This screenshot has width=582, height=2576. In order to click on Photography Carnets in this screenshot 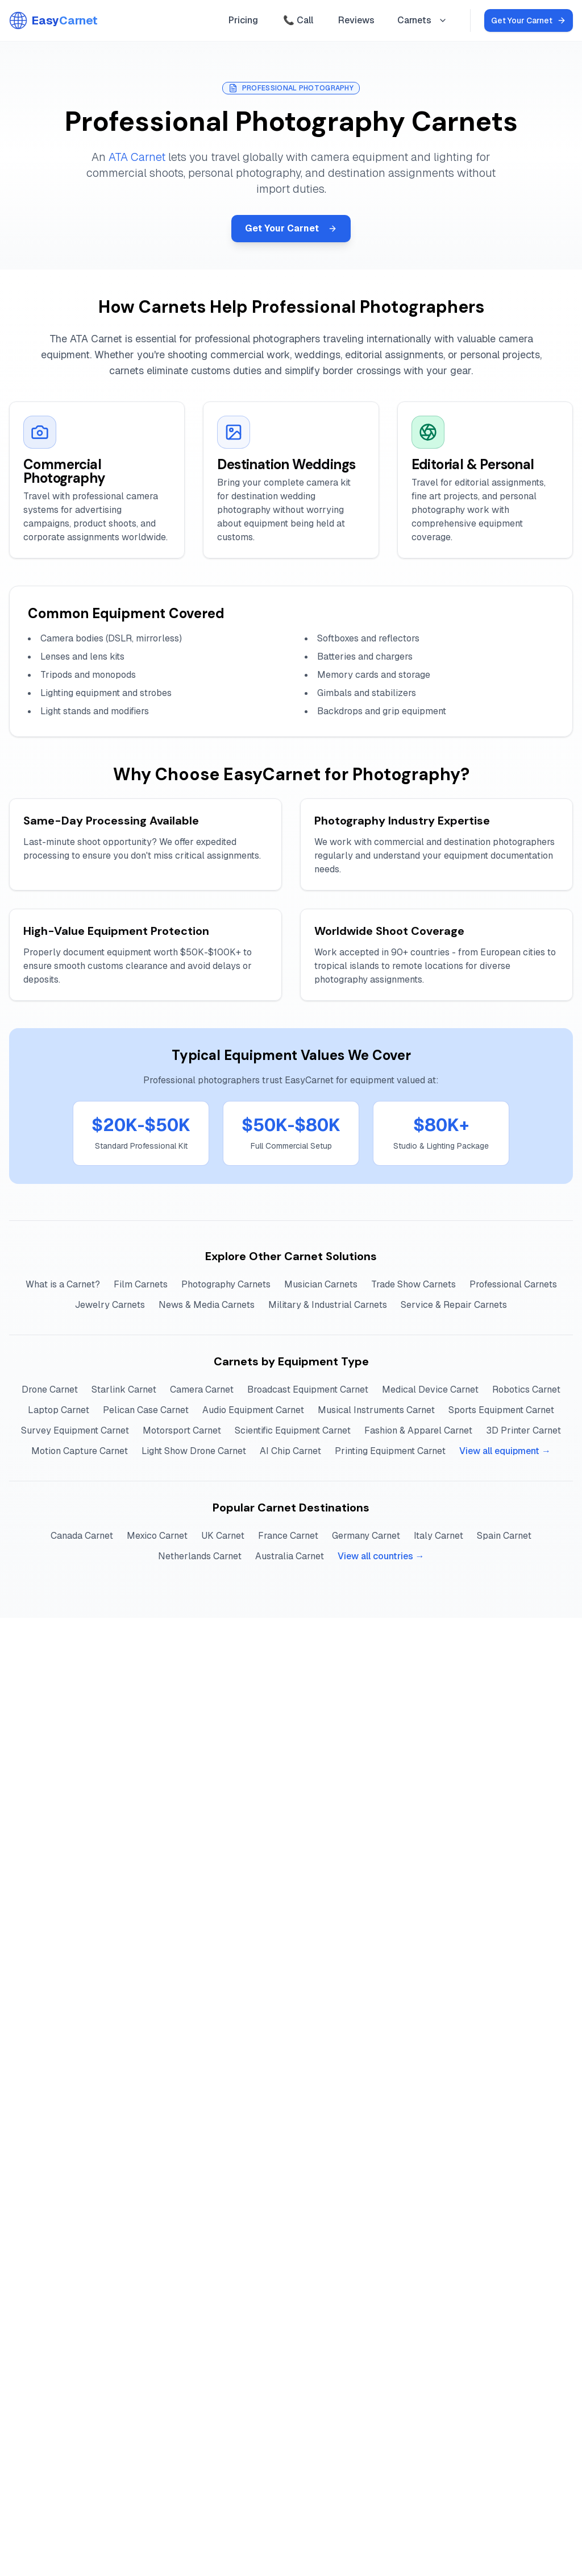, I will do `click(226, 1284)`.